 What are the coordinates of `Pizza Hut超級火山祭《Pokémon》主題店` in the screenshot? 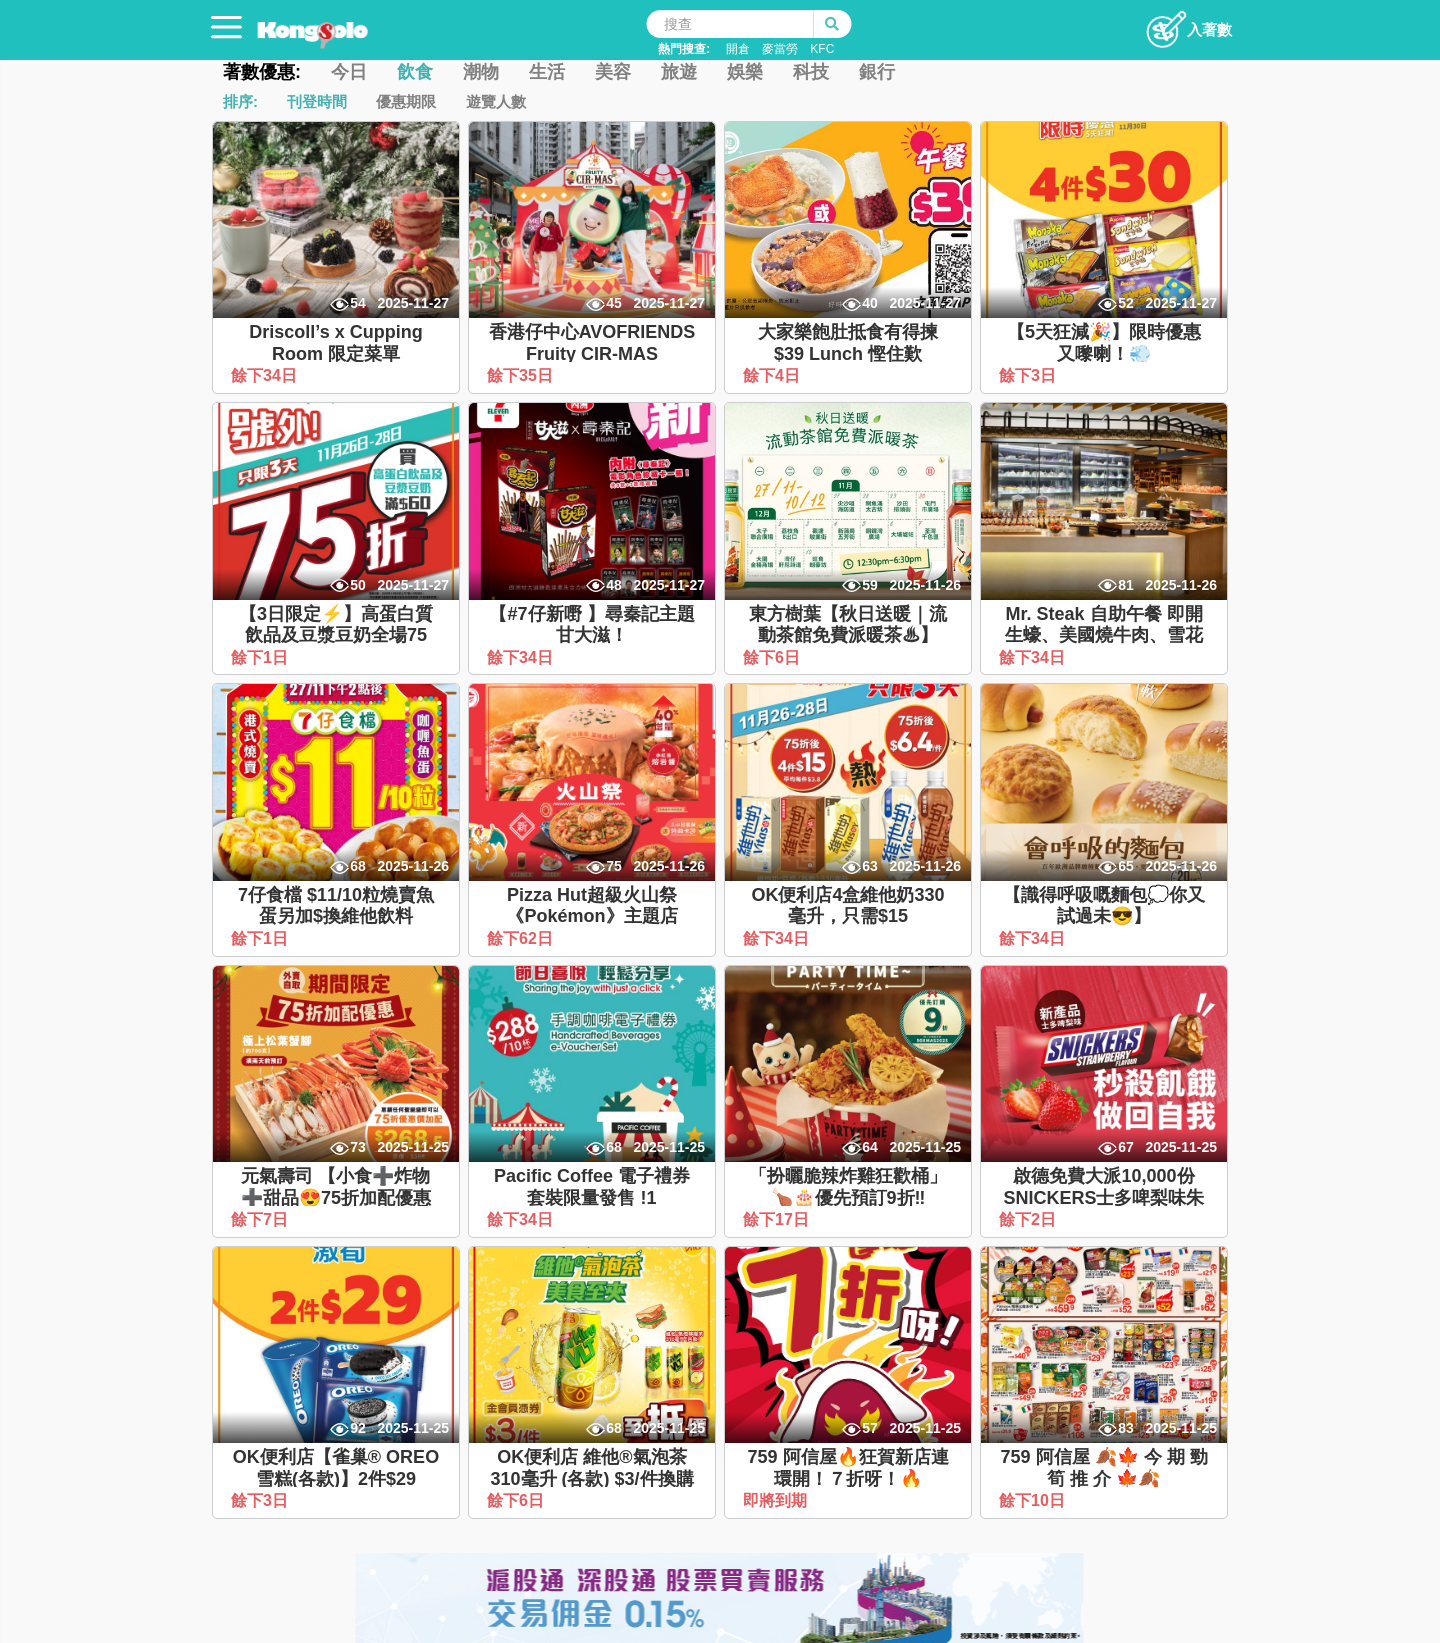 It's located at (591, 906).